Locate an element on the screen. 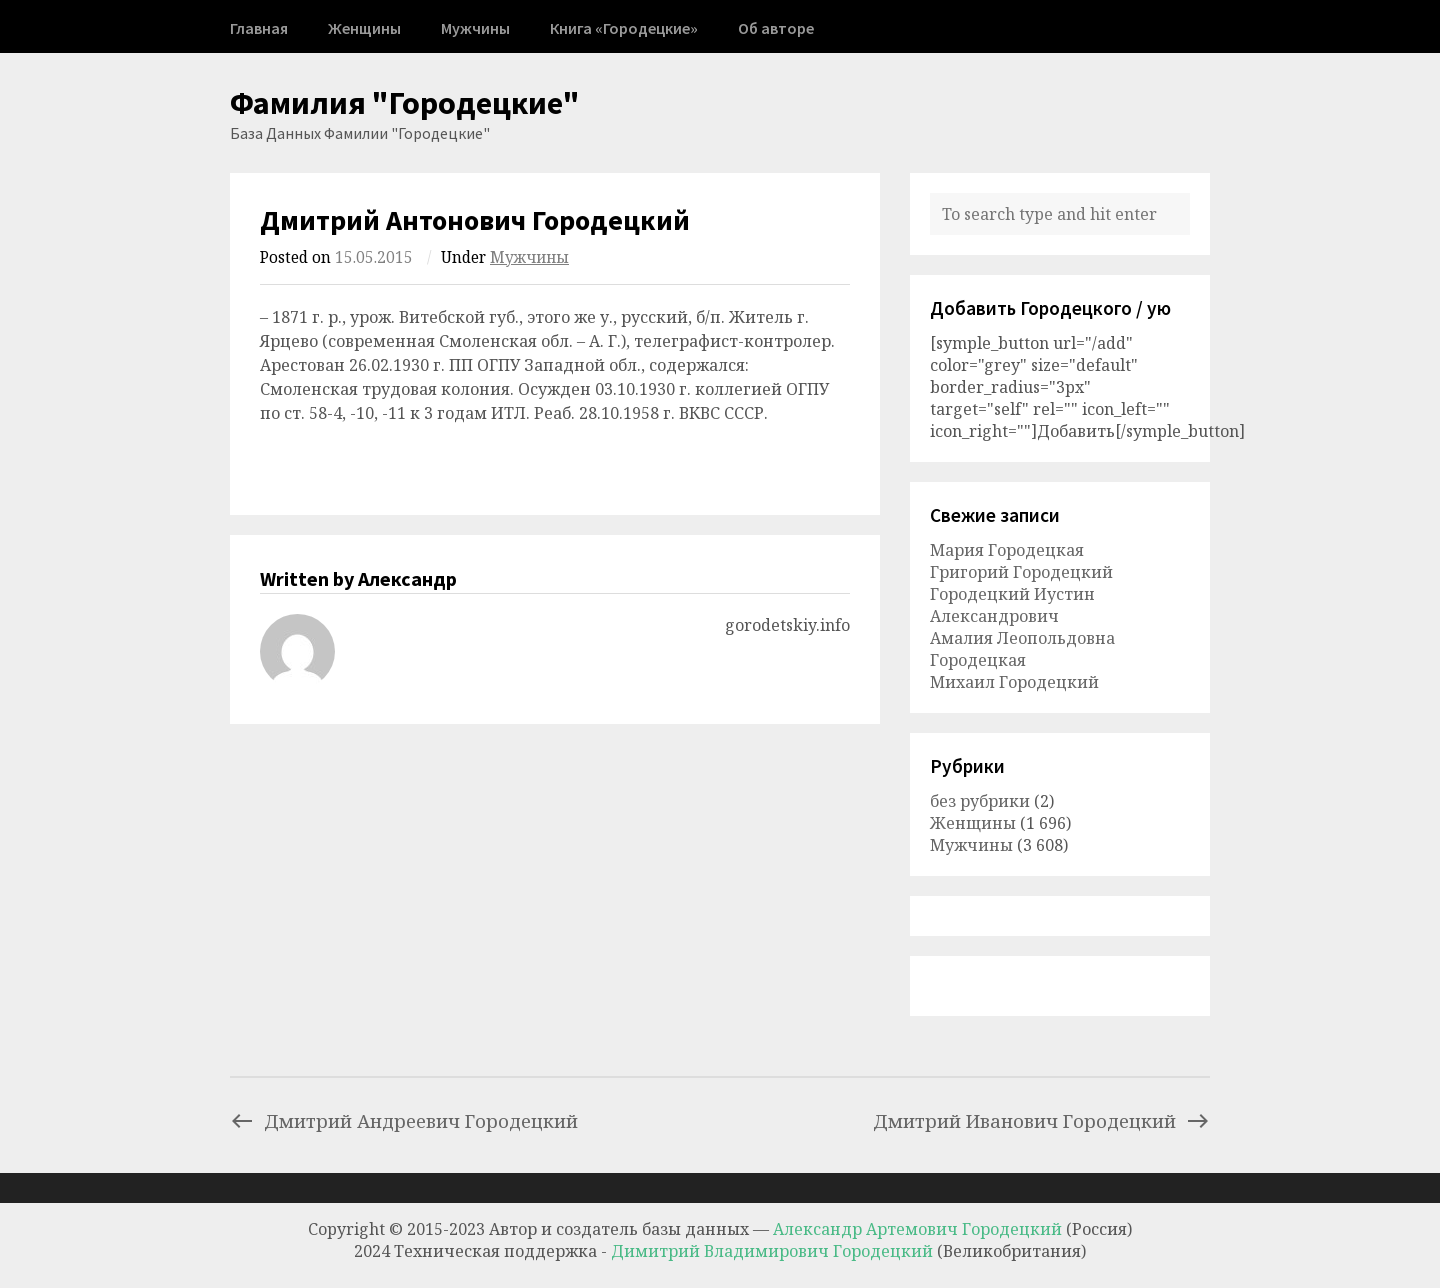  Фамилия "Городецкие" is located at coordinates (405, 103).